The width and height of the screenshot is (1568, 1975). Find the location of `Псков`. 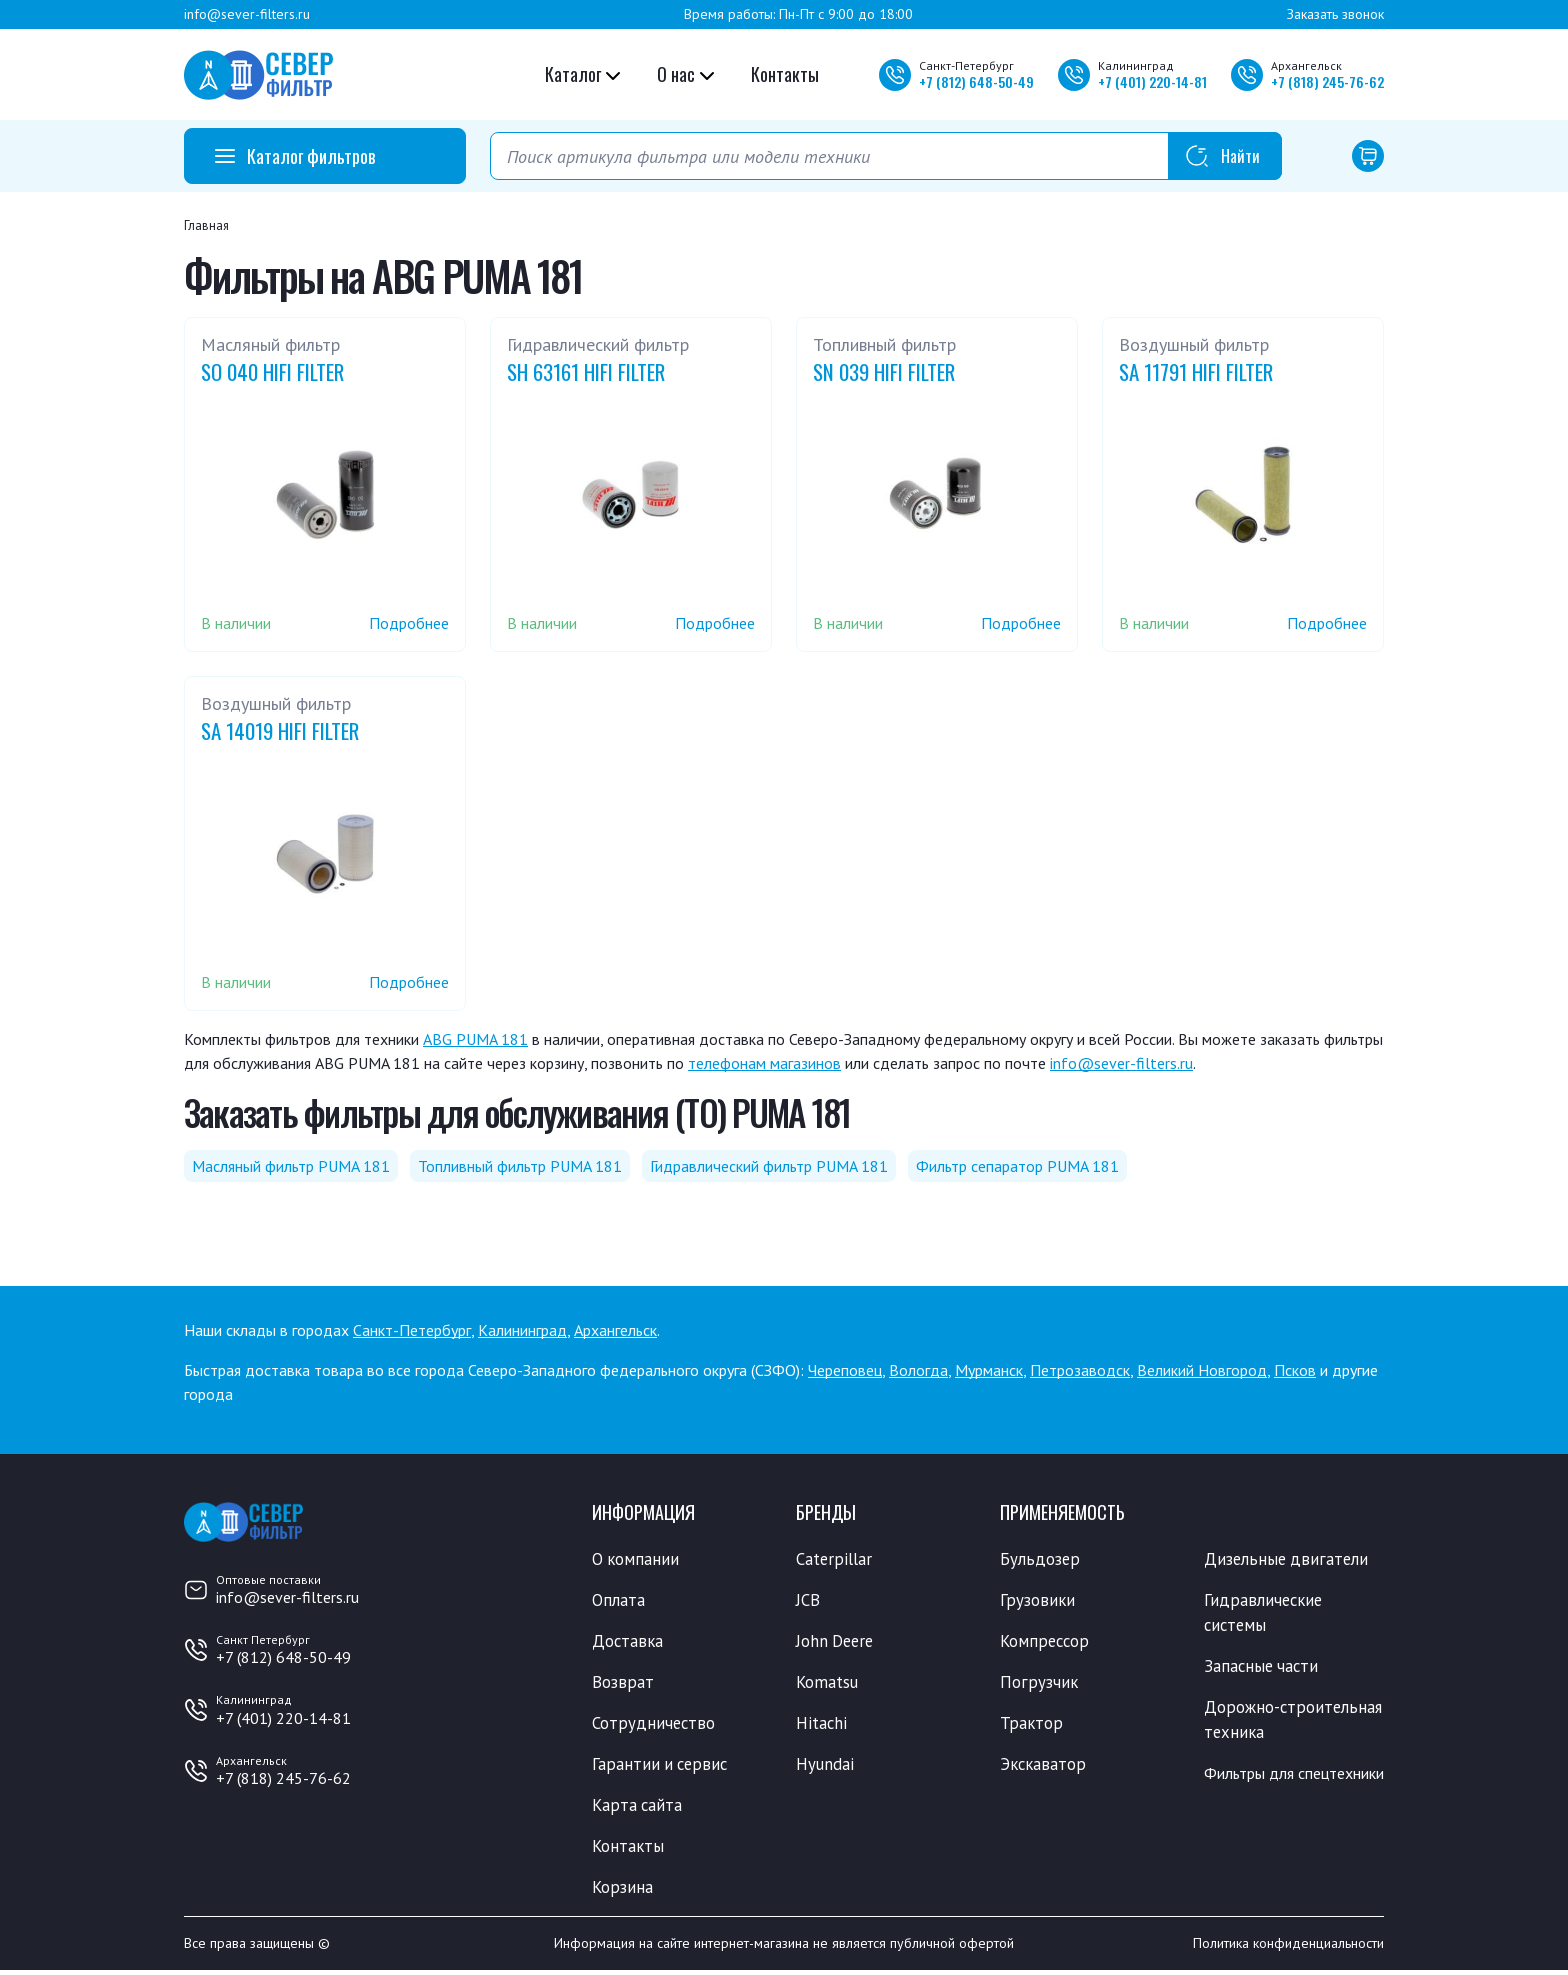

Псков is located at coordinates (1295, 1370).